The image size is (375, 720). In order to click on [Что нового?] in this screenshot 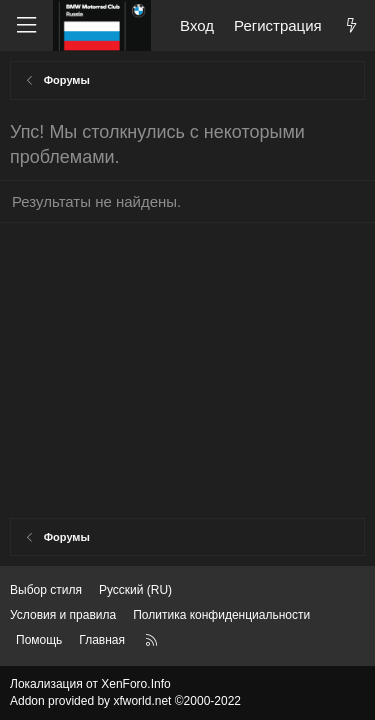, I will do `click(351, 25)`.